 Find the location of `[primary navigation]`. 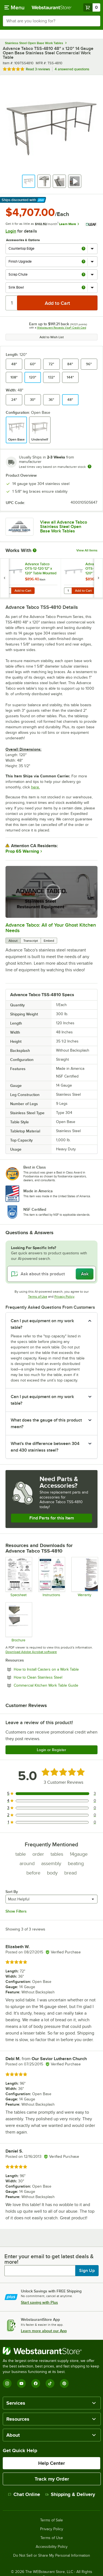

[primary navigation] is located at coordinates (14, 7).